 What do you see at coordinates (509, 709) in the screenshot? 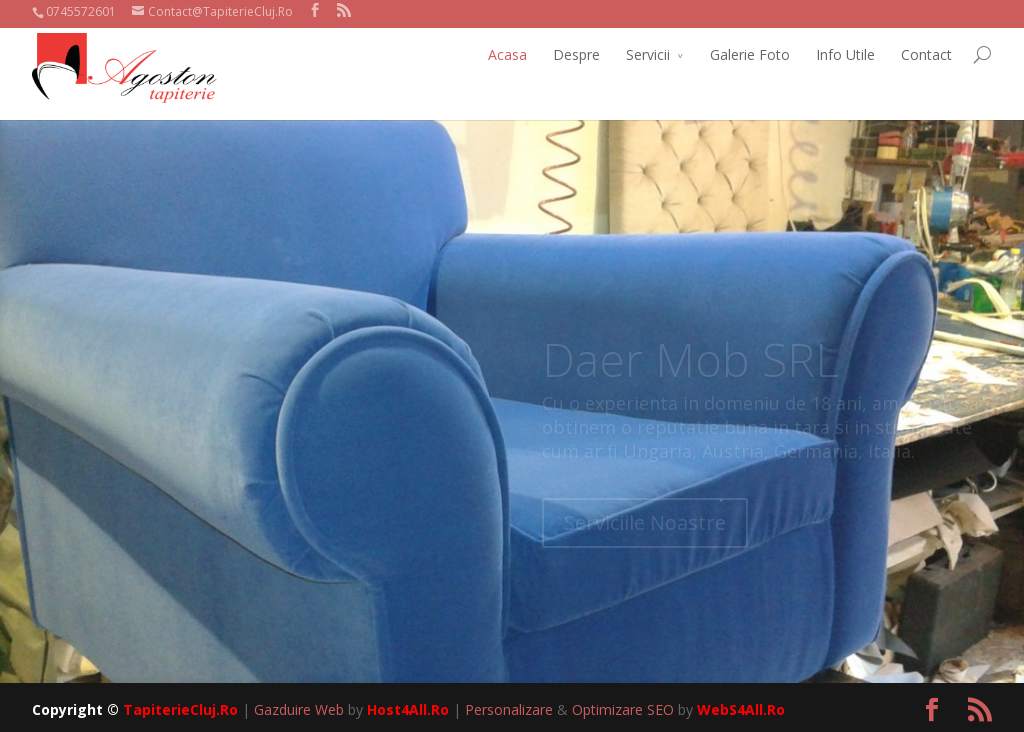
I see `Personalizare` at bounding box center [509, 709].